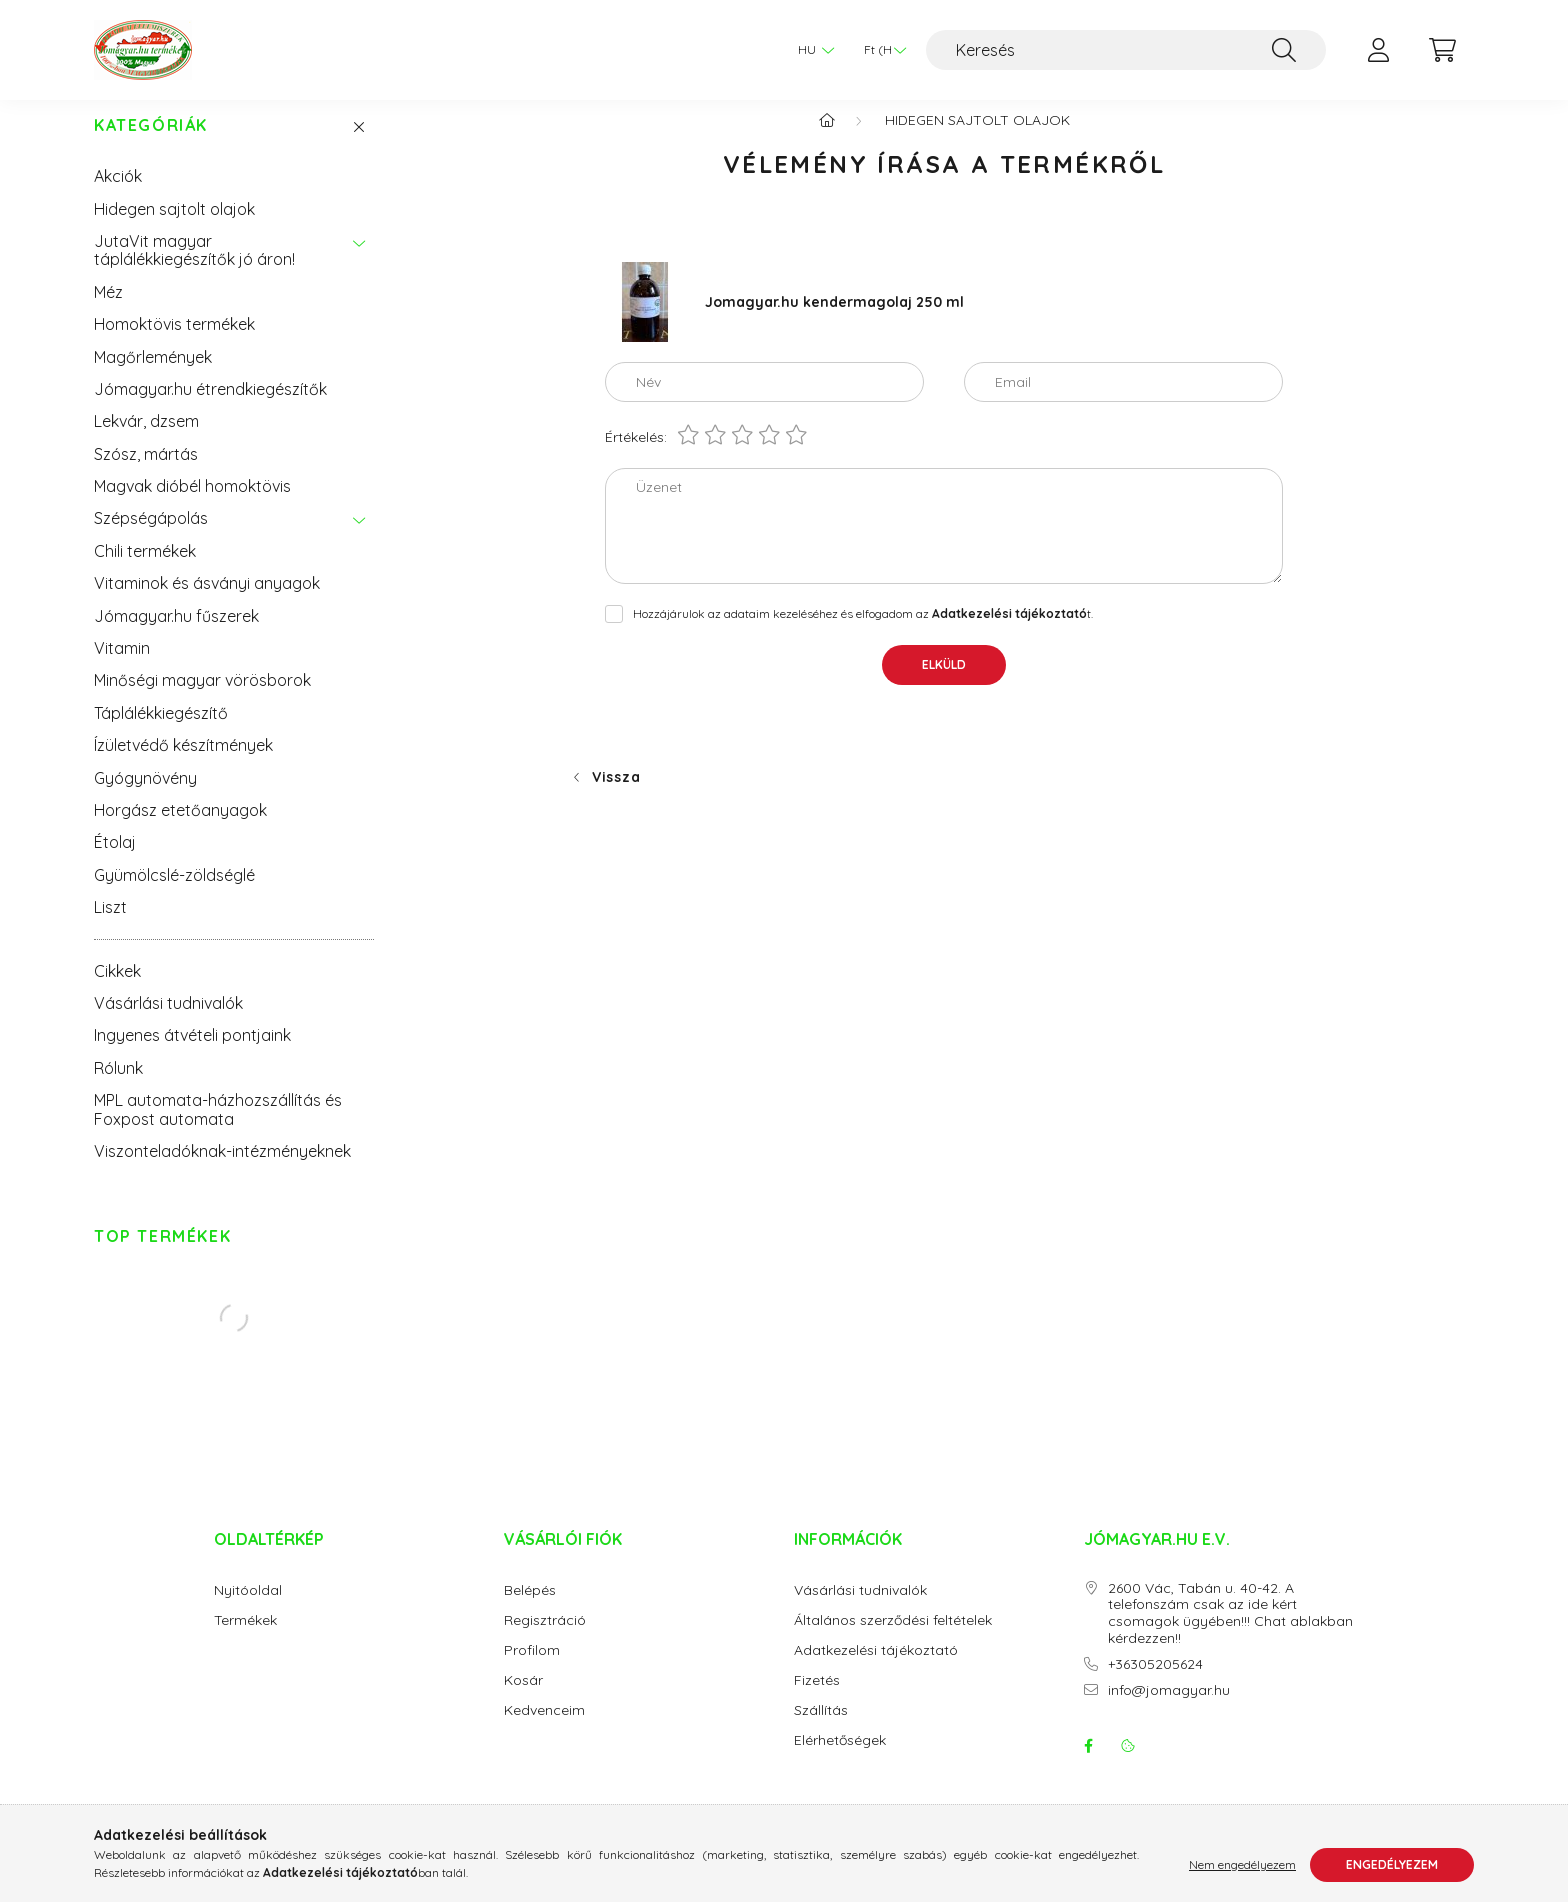 The width and height of the screenshot is (1568, 1902). What do you see at coordinates (530, 1610) in the screenshot?
I see `Belépés` at bounding box center [530, 1610].